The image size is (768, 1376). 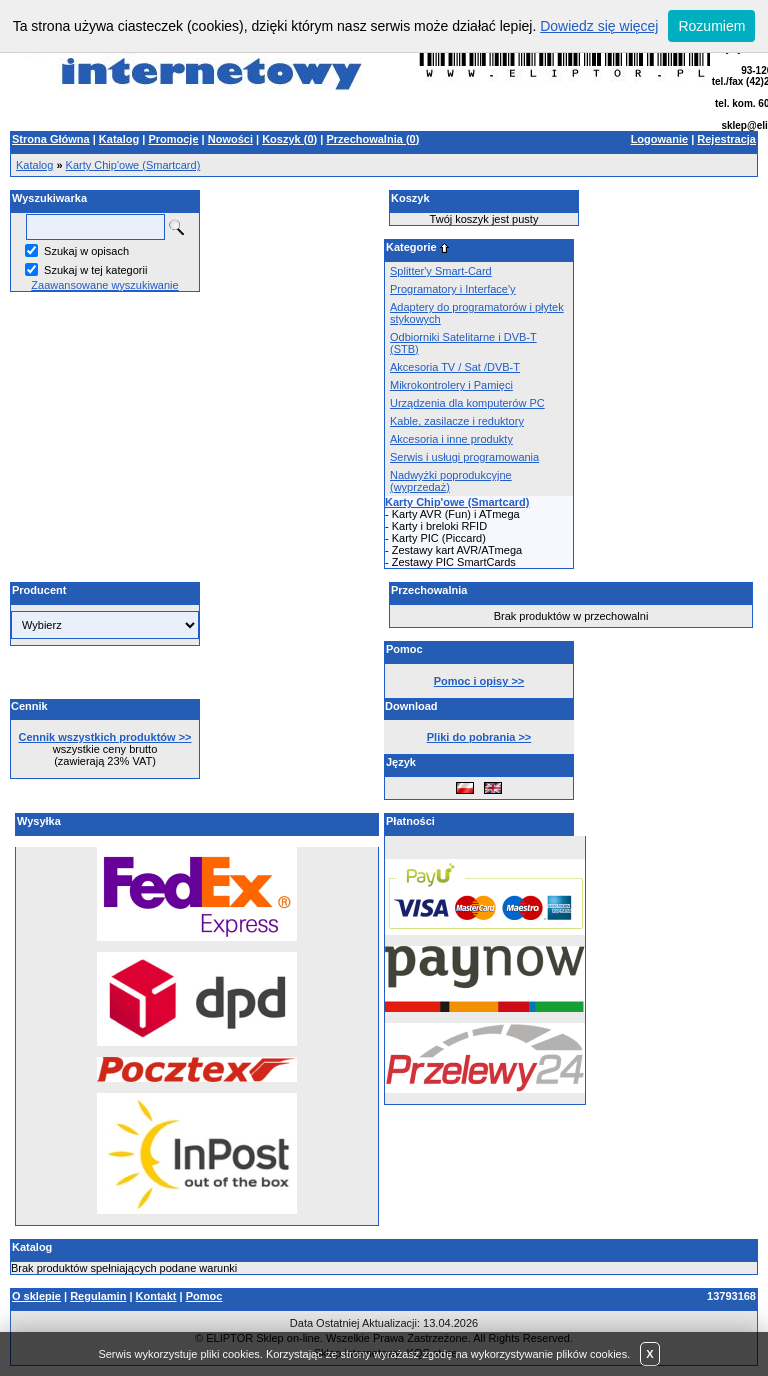 I want to click on Pomoc i opisy >>, so click(x=479, y=681).